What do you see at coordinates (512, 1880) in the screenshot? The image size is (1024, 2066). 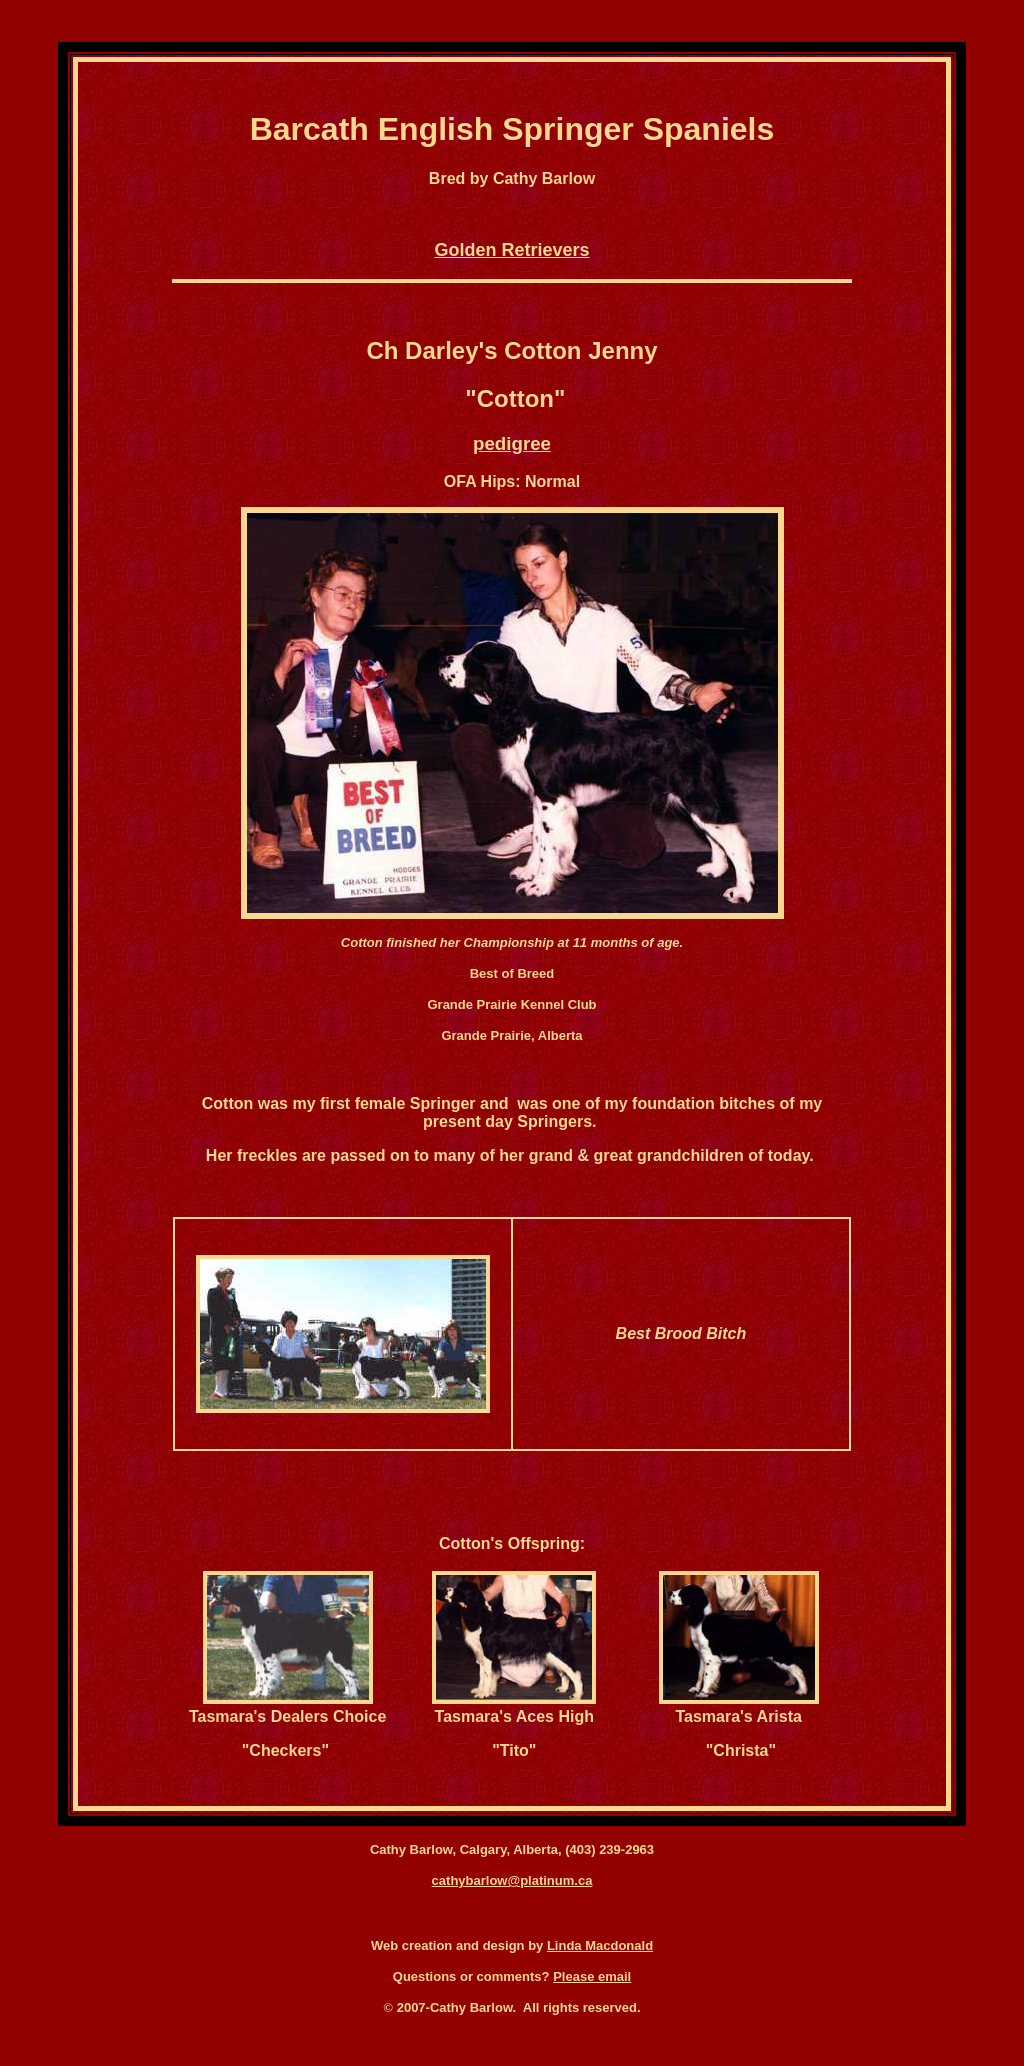 I see `cathybarlow@platinum.ca` at bounding box center [512, 1880].